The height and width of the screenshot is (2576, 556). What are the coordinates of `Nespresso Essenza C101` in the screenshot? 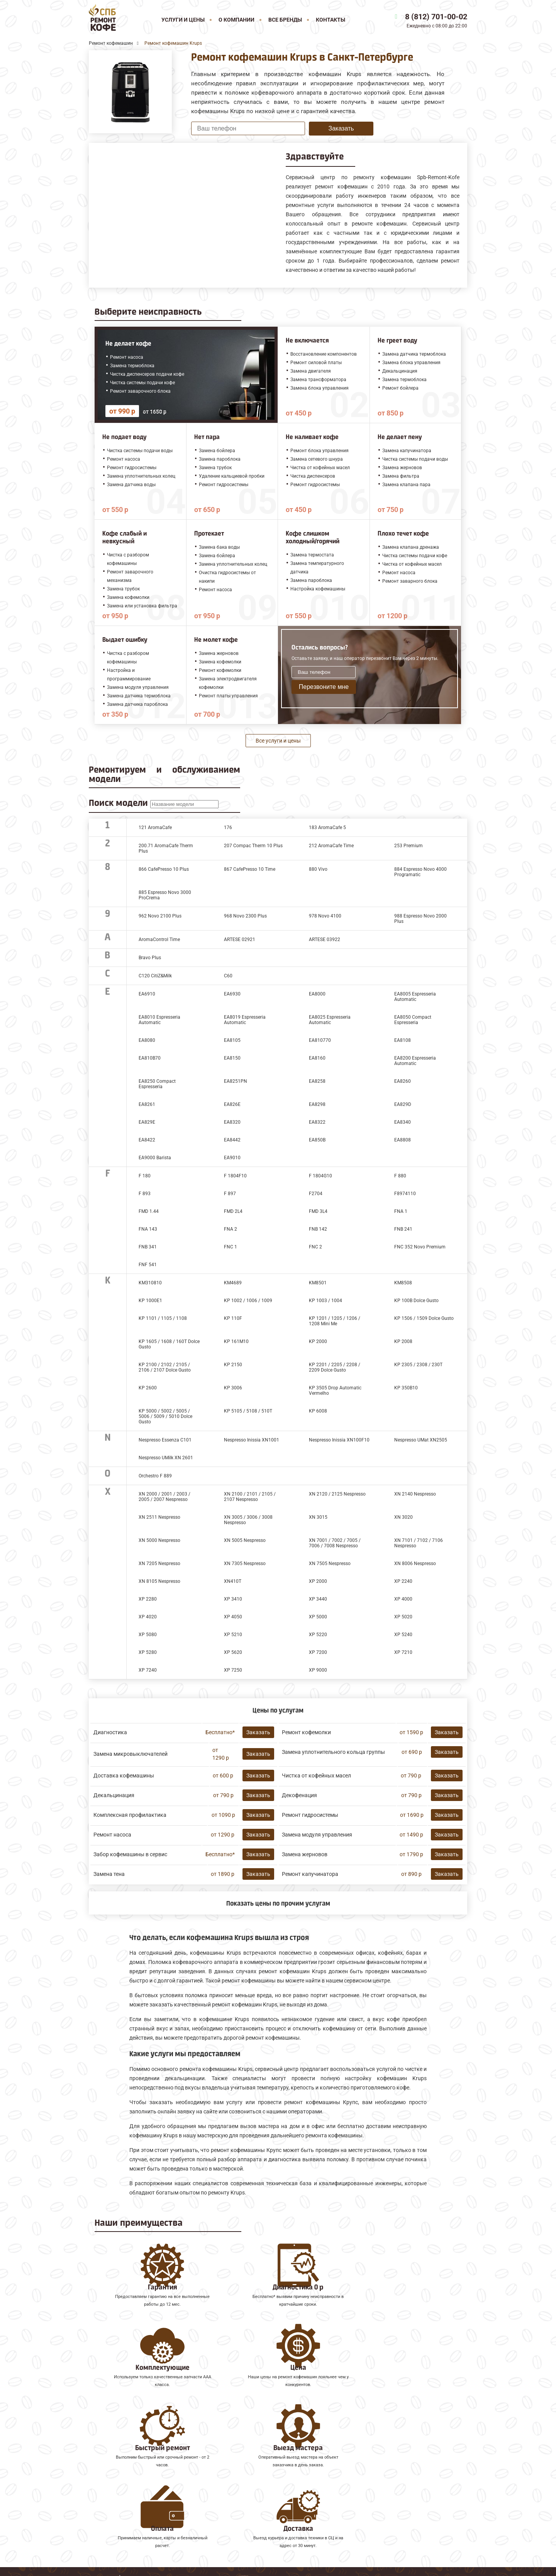 It's located at (165, 1440).